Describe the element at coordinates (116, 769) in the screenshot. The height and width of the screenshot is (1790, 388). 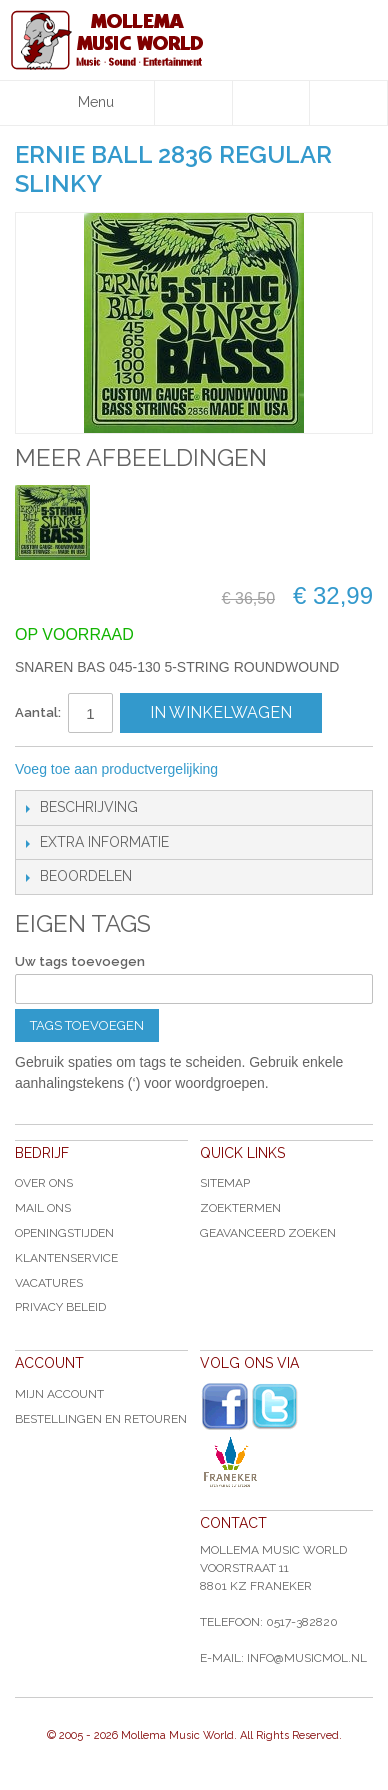
I see `Voeg toe aan productvergelijking` at that location.